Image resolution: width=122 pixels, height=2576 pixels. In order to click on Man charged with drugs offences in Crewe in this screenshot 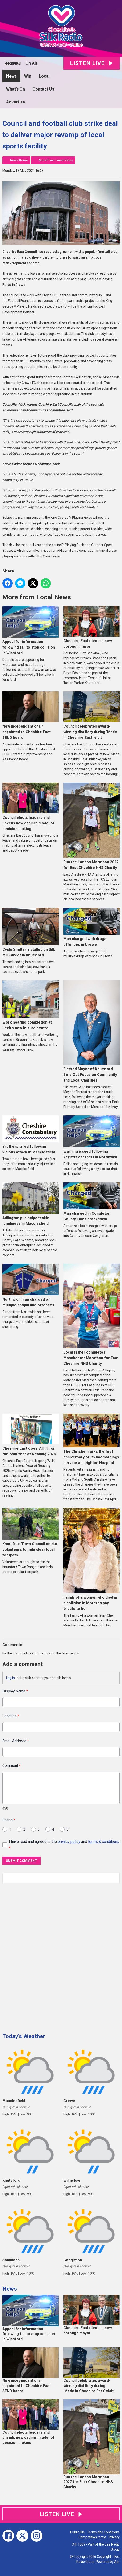, I will do `click(91, 927)`.